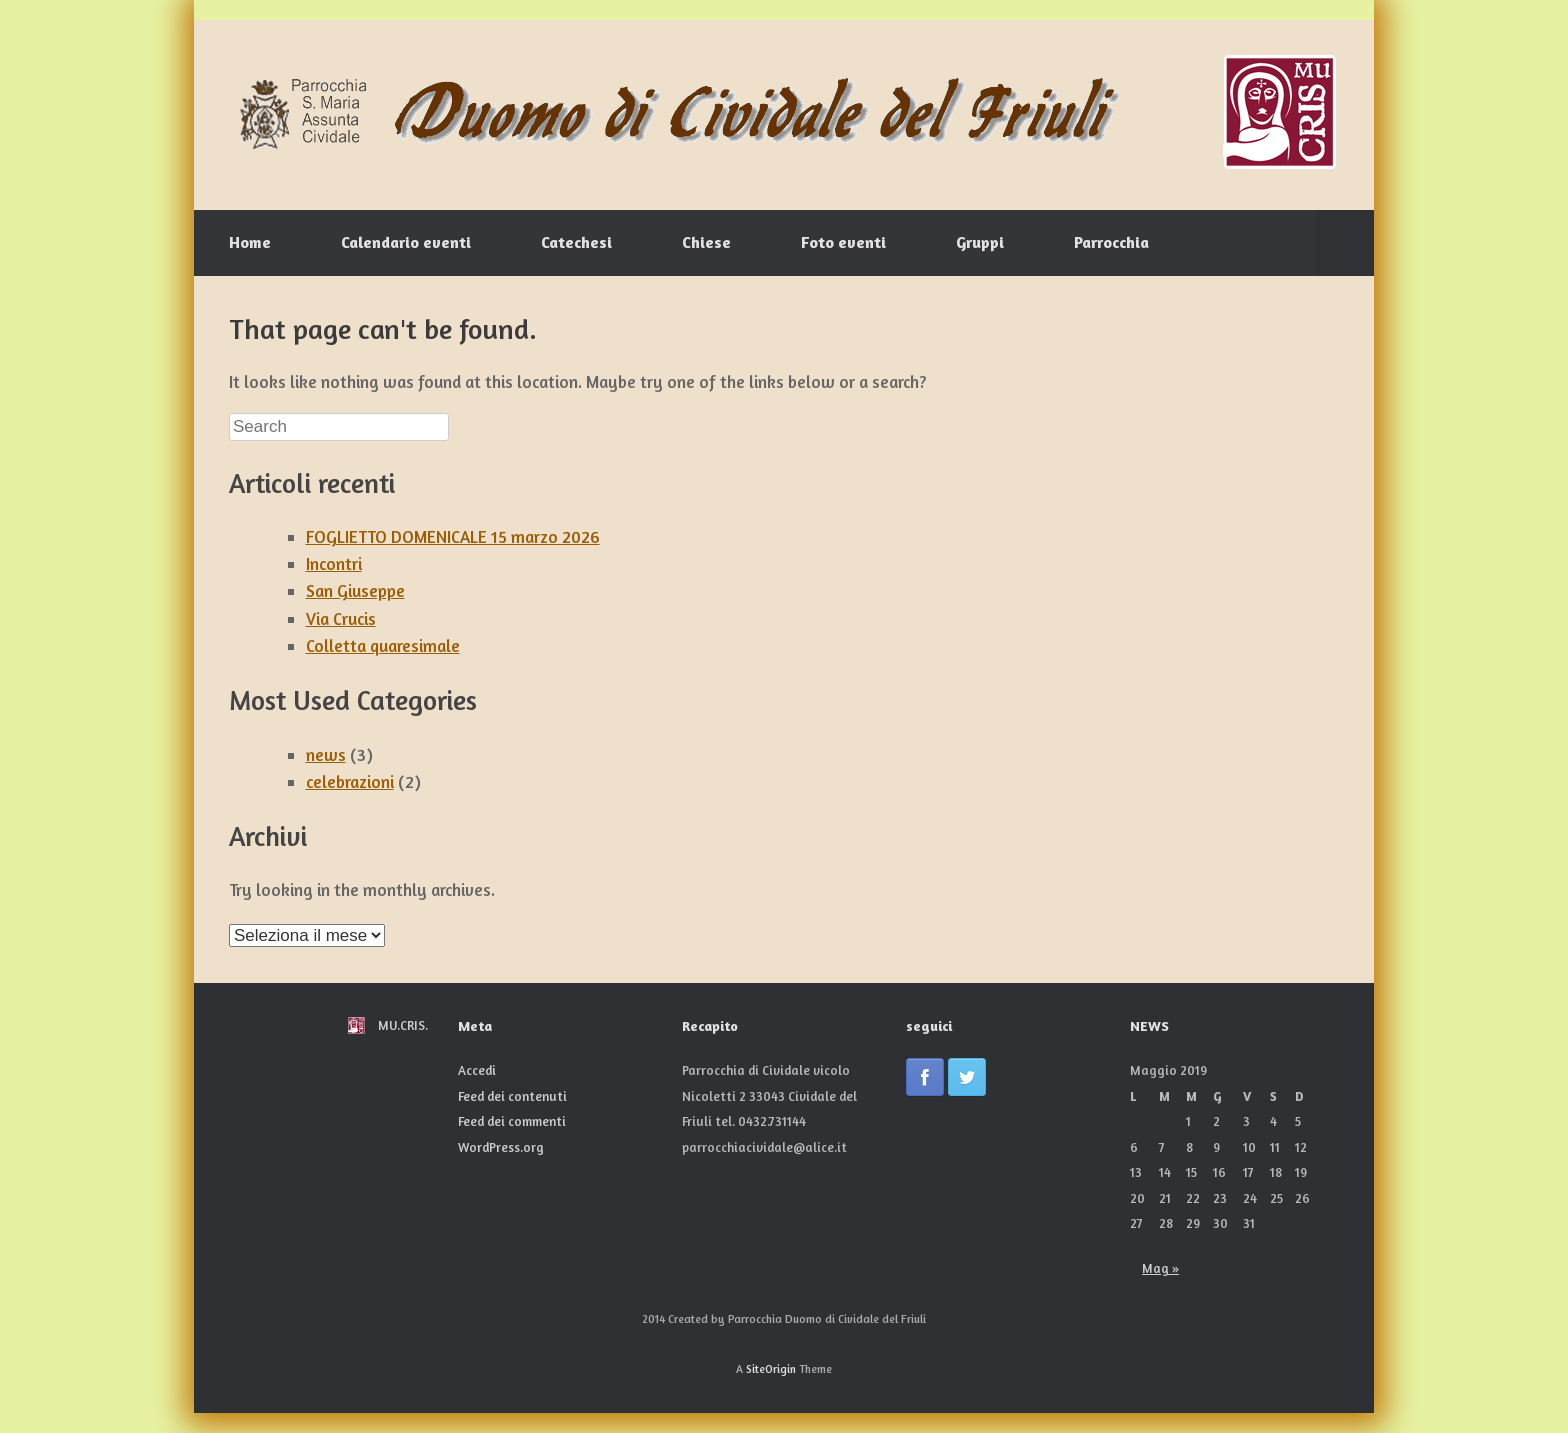 This screenshot has height=1433, width=1568. I want to click on Colletta quaresimale, so click(383, 645).